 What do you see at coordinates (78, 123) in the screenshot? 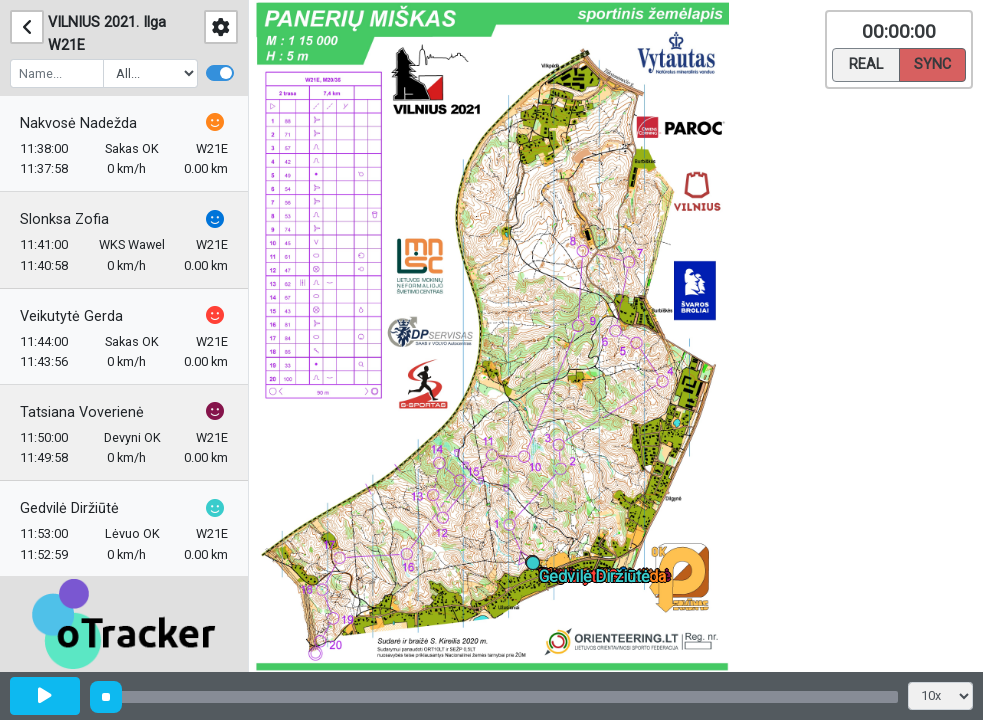
I see `Nakvosė Nadežda` at bounding box center [78, 123].